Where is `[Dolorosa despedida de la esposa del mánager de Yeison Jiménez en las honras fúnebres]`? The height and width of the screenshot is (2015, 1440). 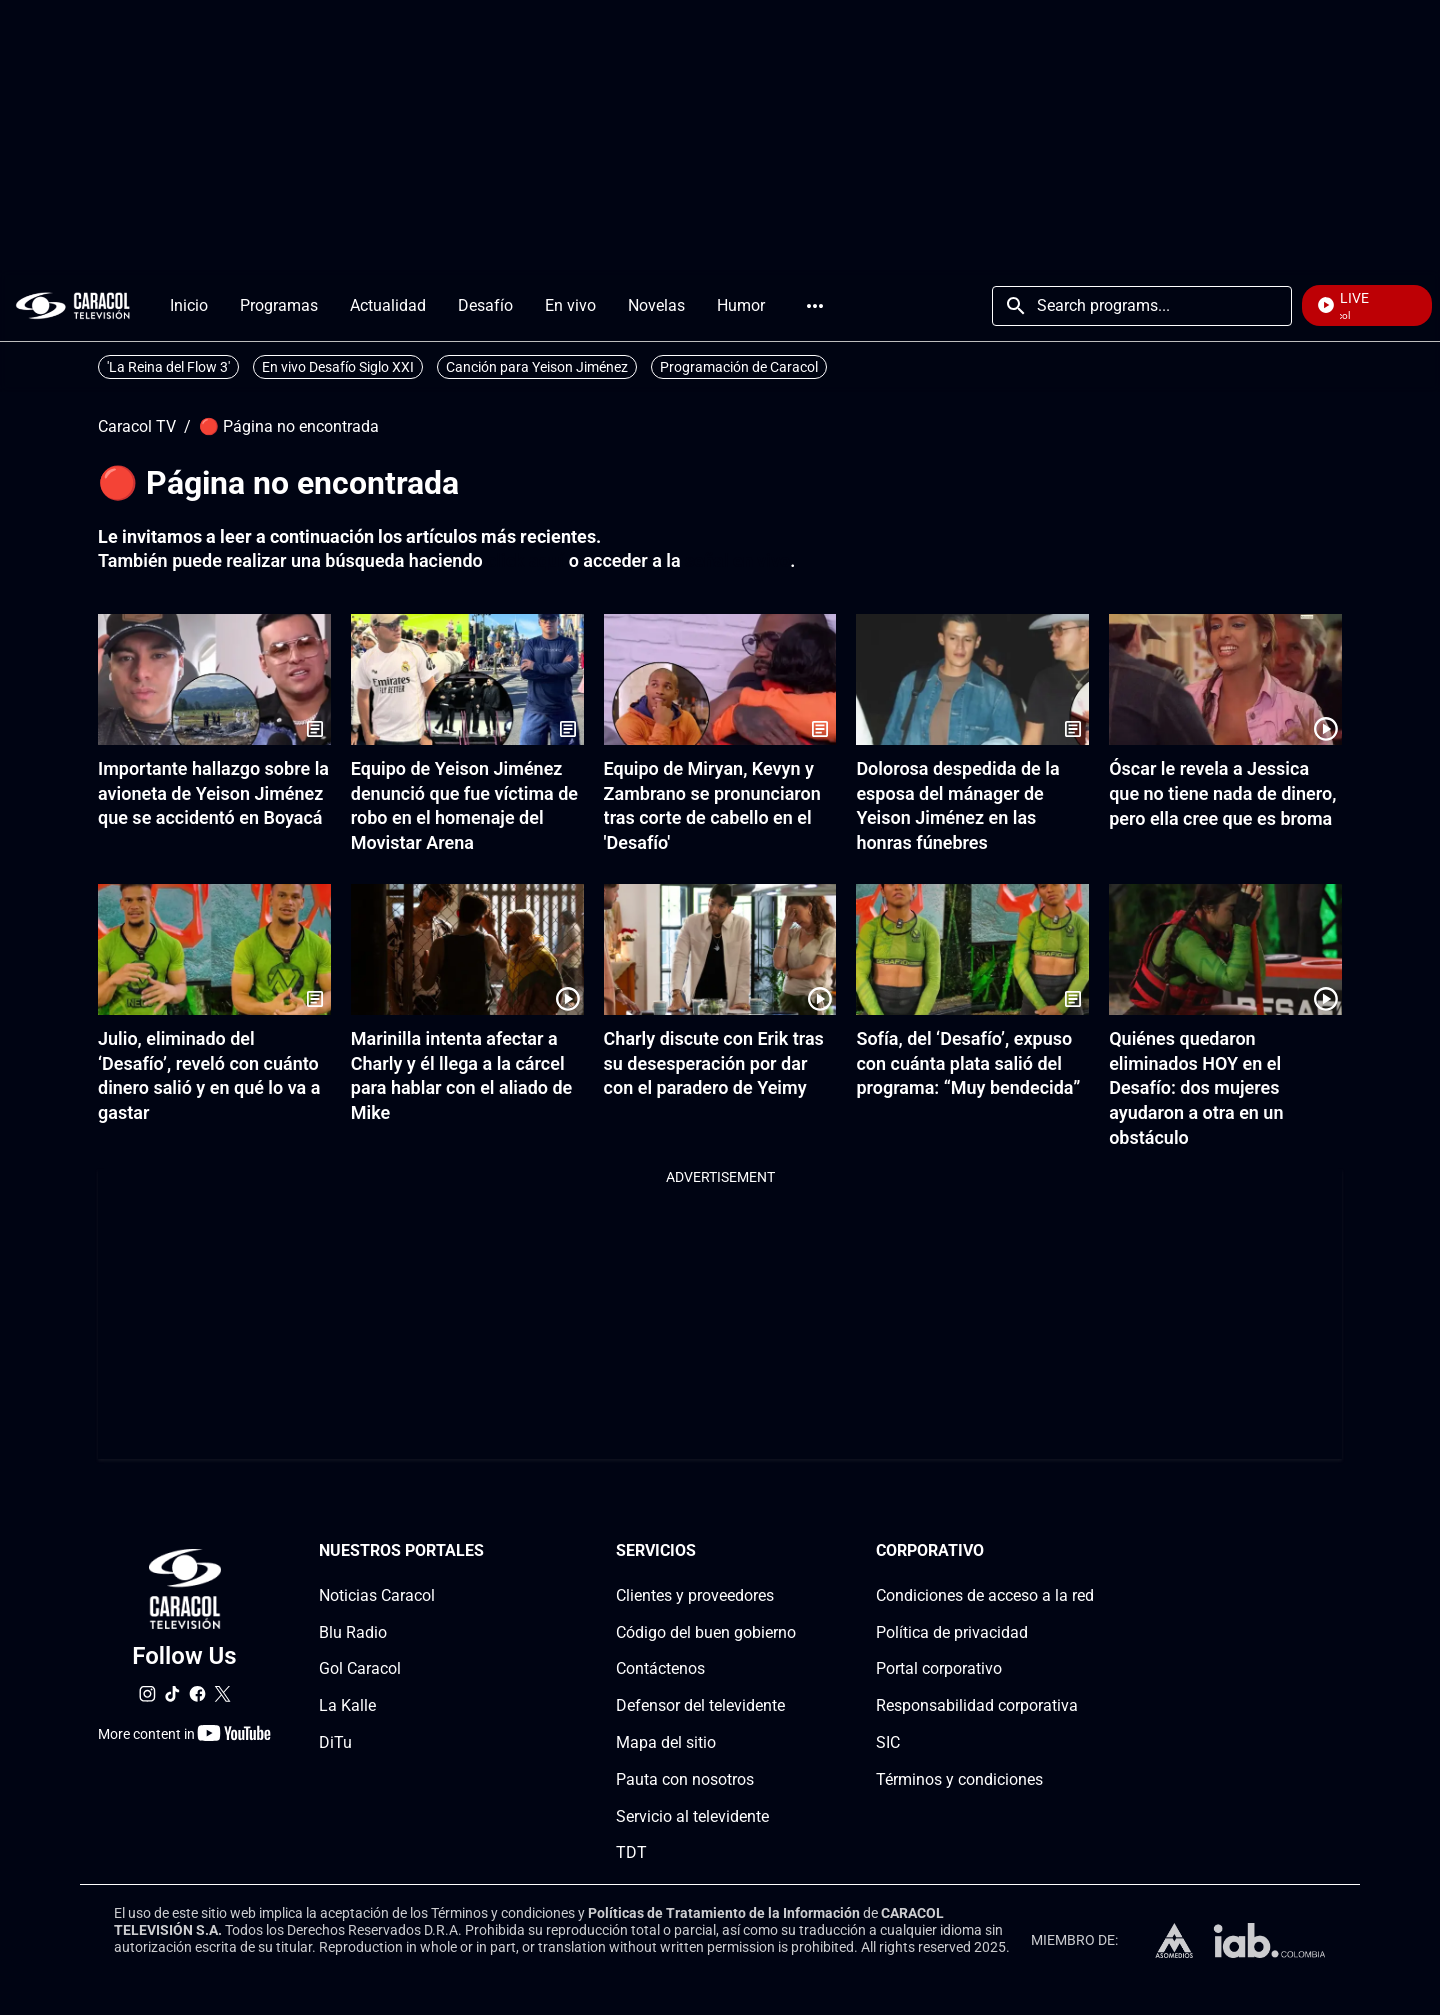
[Dolorosa despedida de la esposa del mánager de Yeison Jiménez en las honras fúnebres] is located at coordinates (972, 679).